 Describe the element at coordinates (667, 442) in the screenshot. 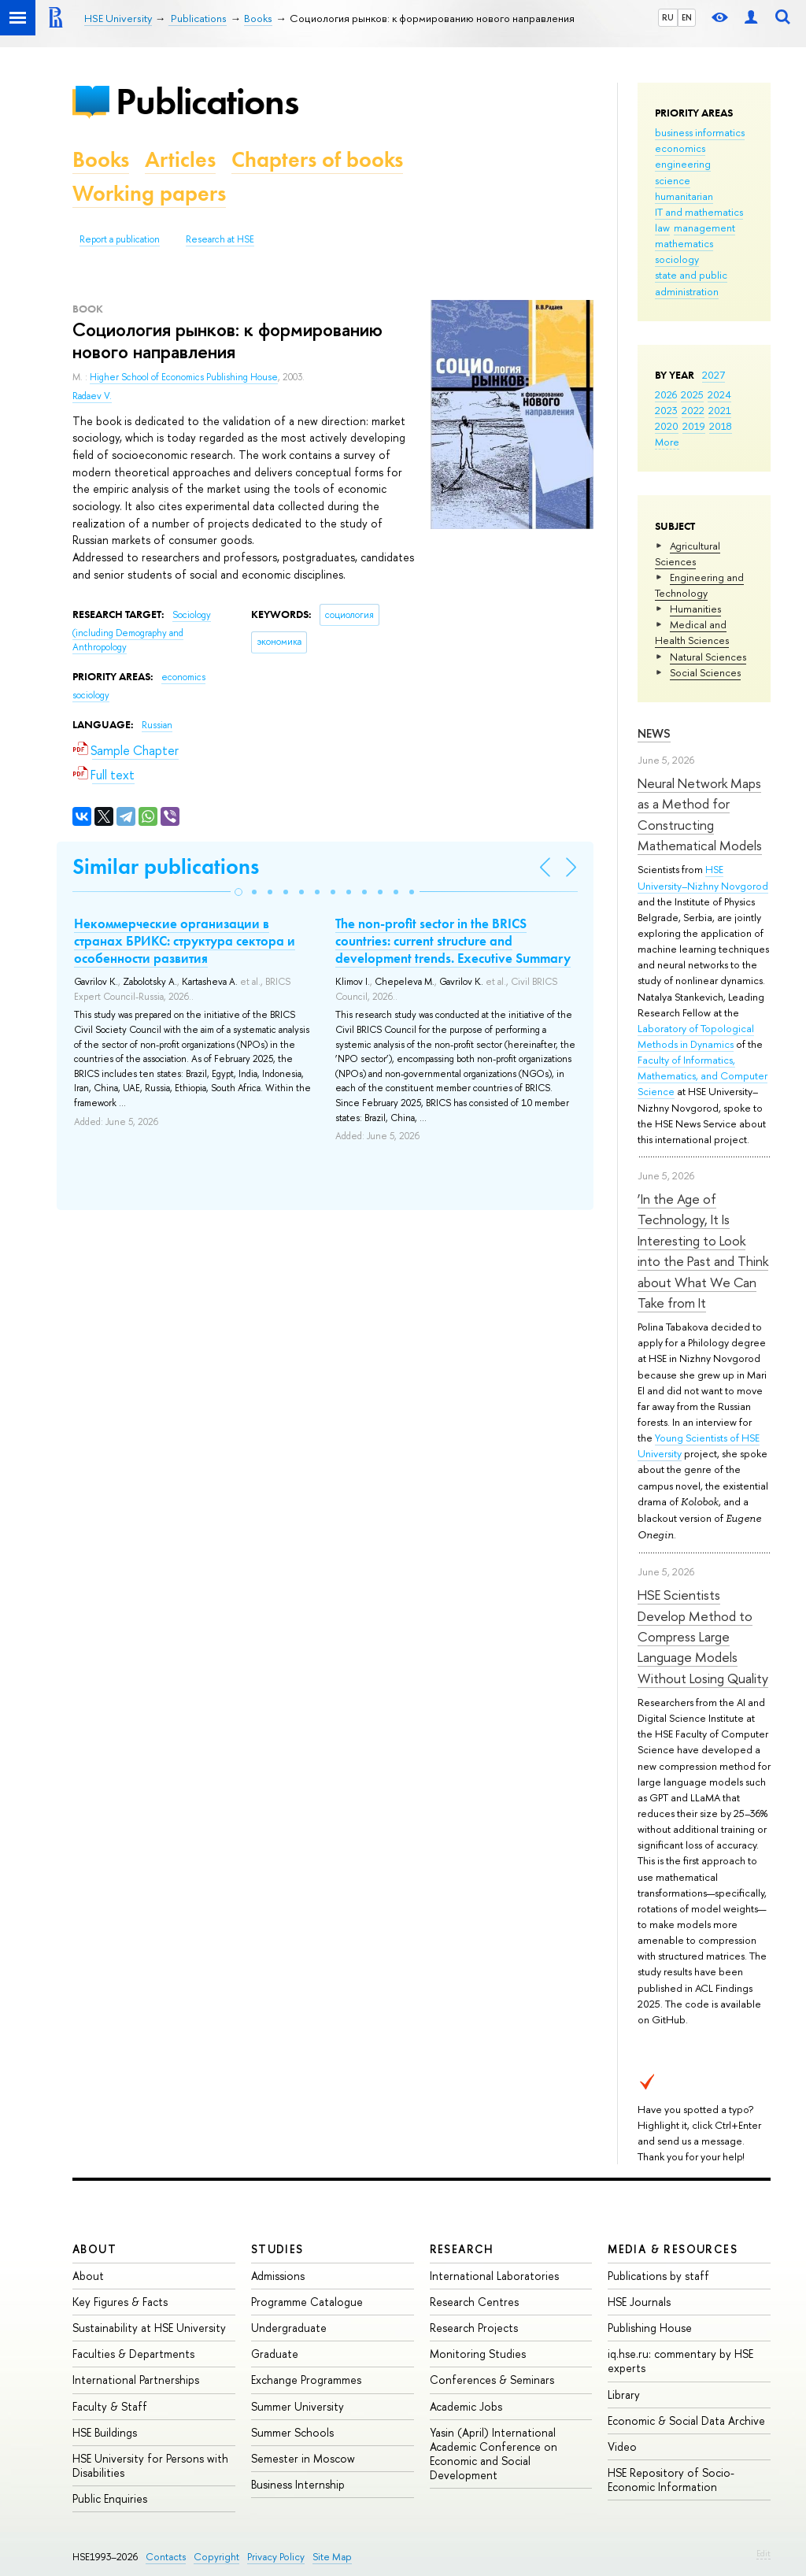

I see `More` at that location.